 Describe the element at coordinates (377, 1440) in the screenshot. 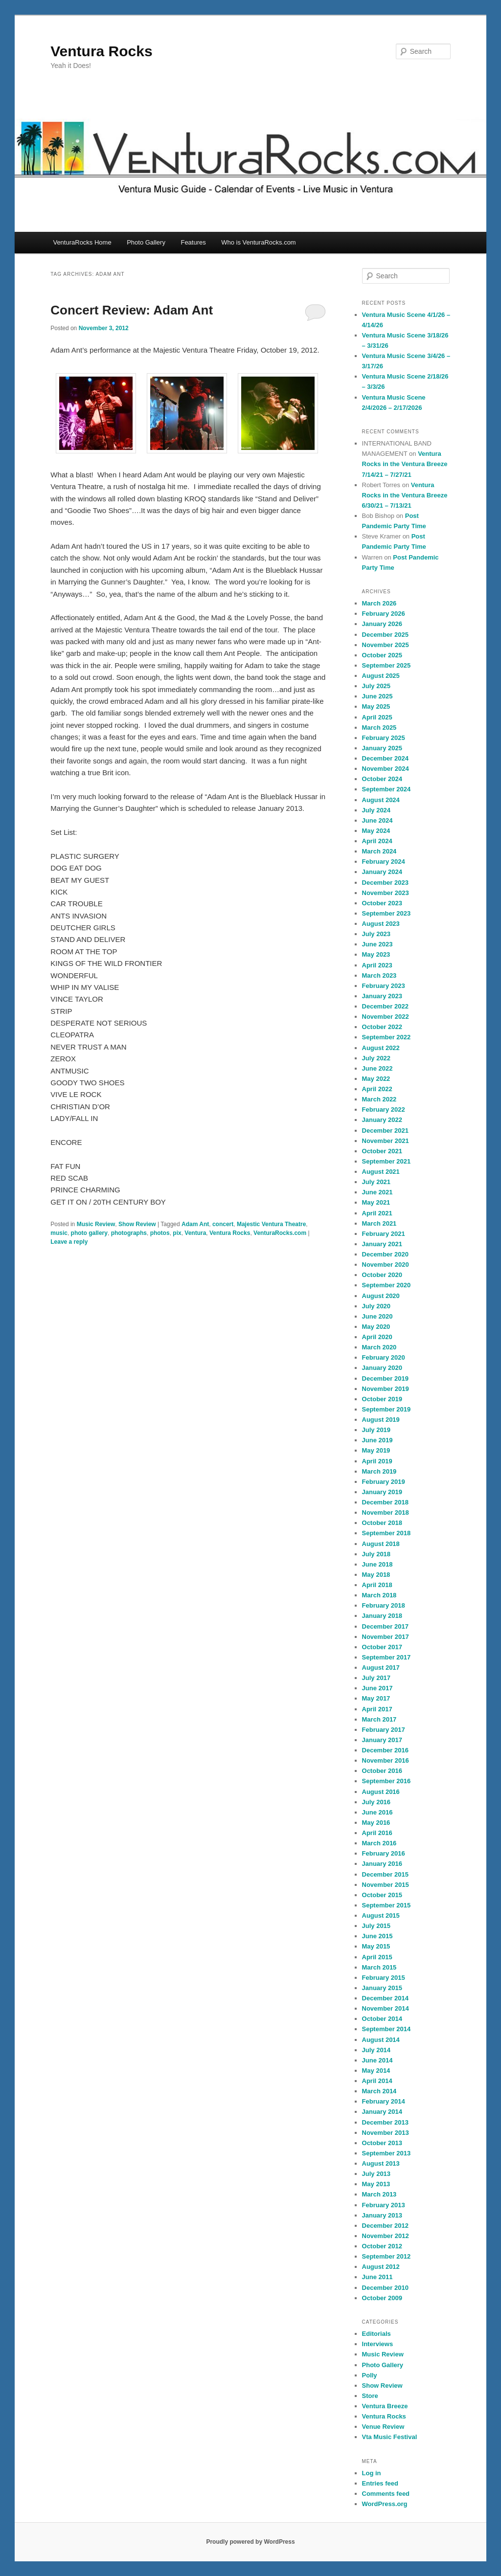

I see `June 2019` at that location.